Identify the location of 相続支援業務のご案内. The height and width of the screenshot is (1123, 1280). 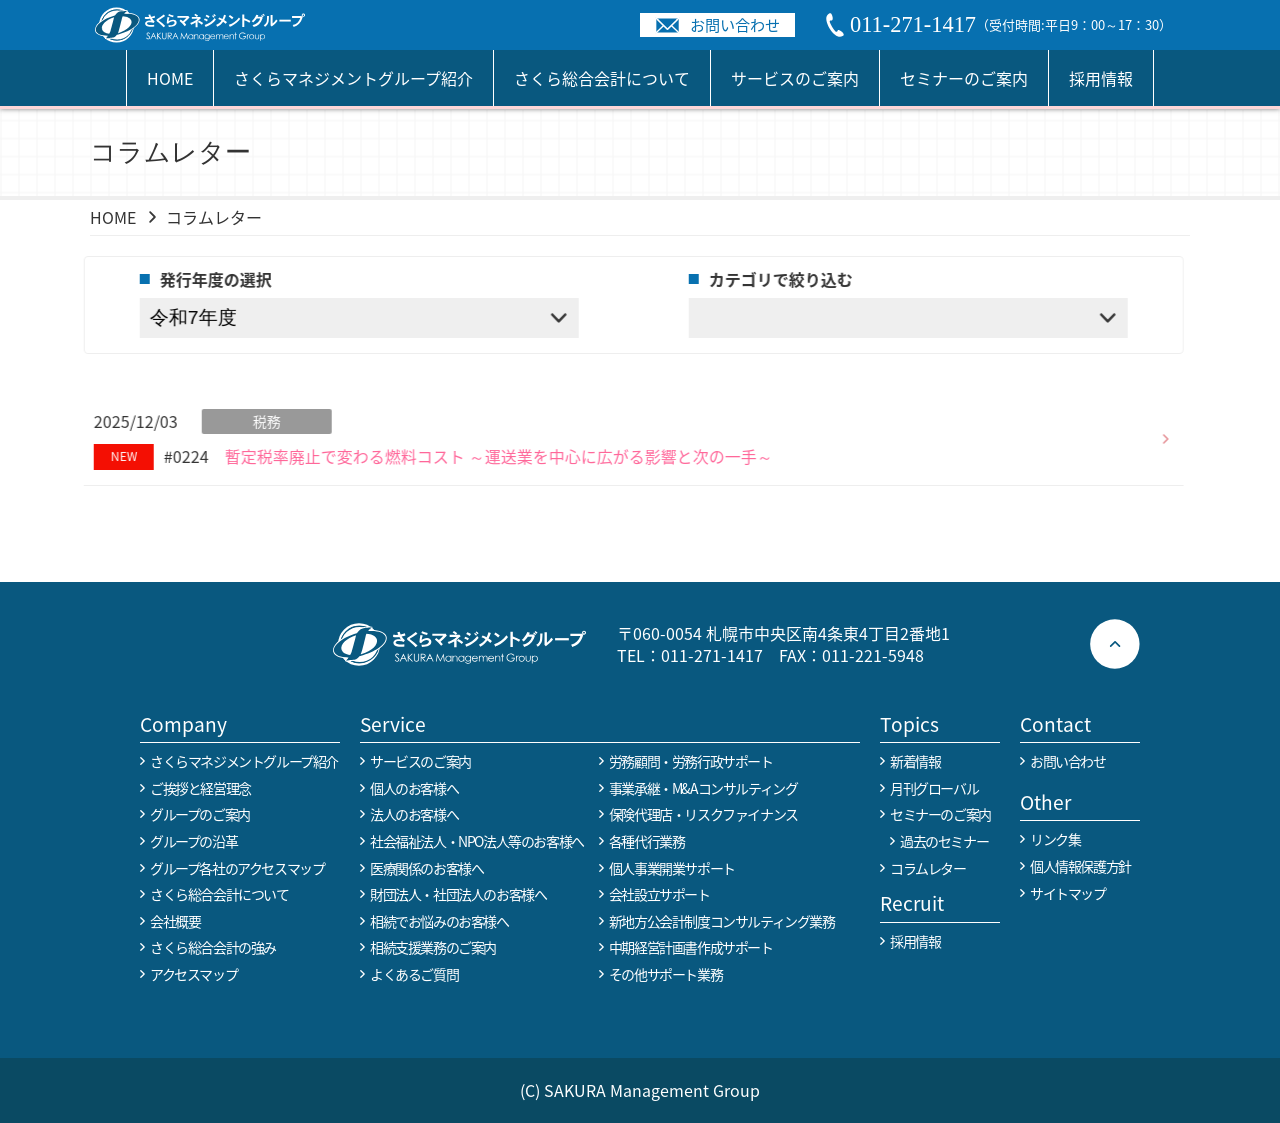
(433, 947).